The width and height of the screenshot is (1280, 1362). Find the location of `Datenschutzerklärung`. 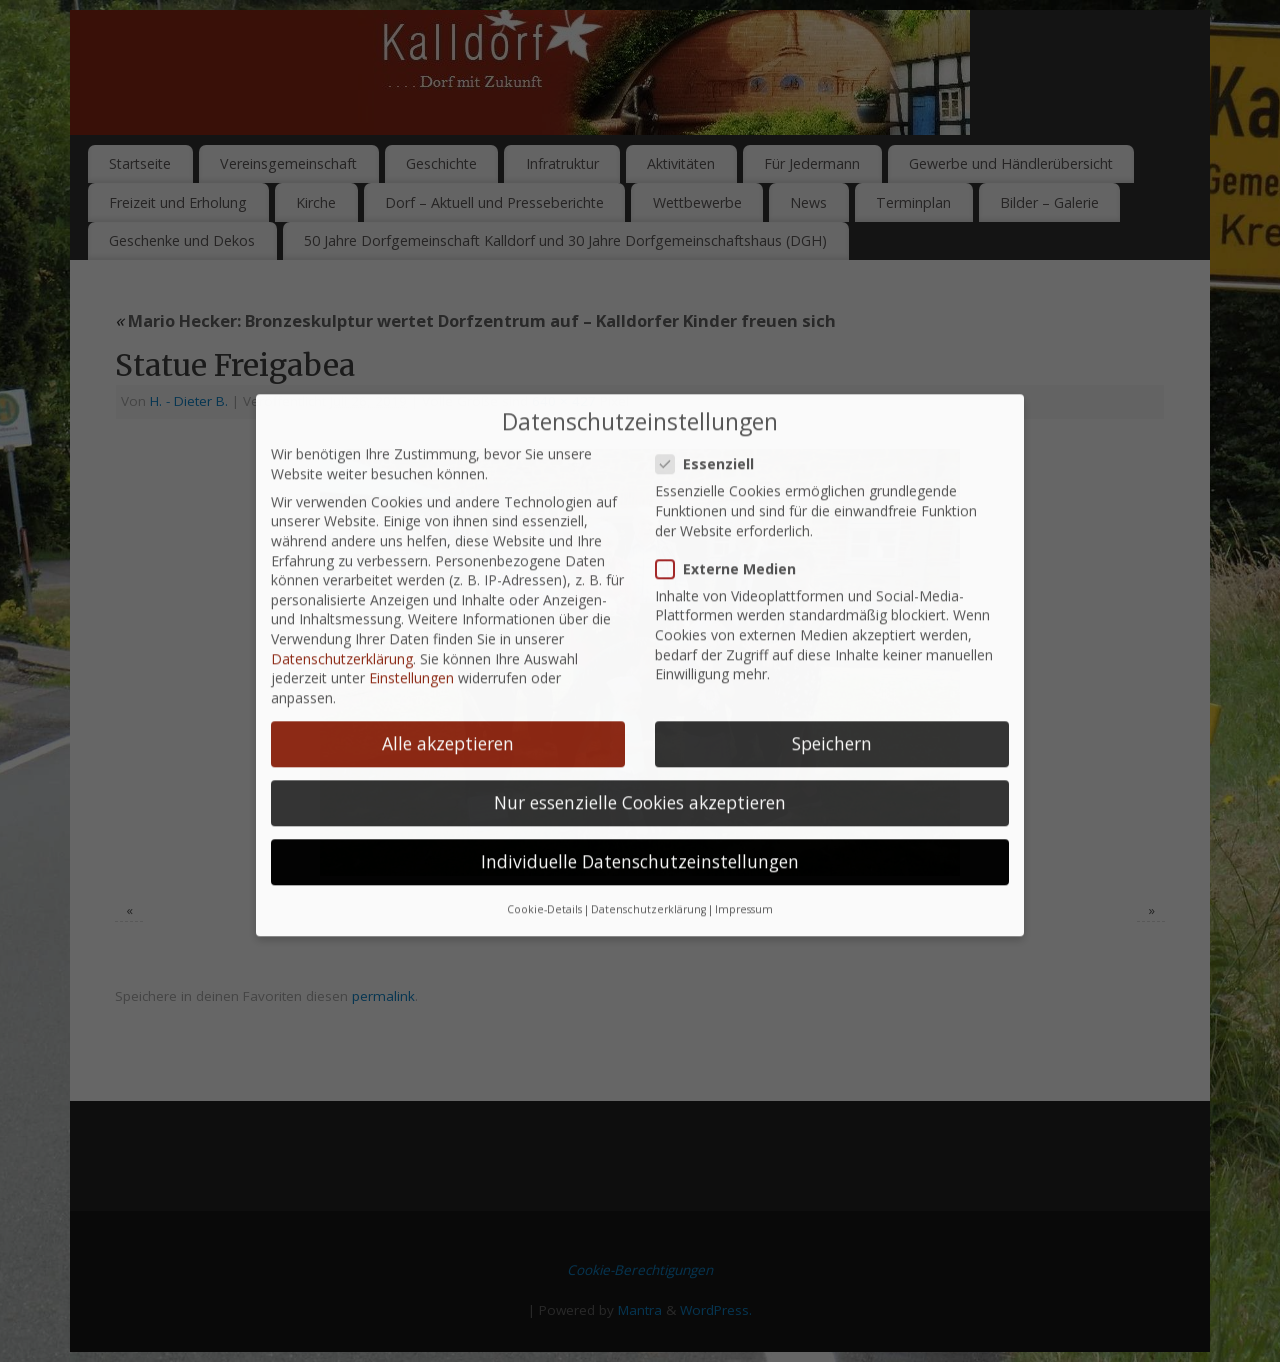

Datenschutzerklärung is located at coordinates (342, 611).